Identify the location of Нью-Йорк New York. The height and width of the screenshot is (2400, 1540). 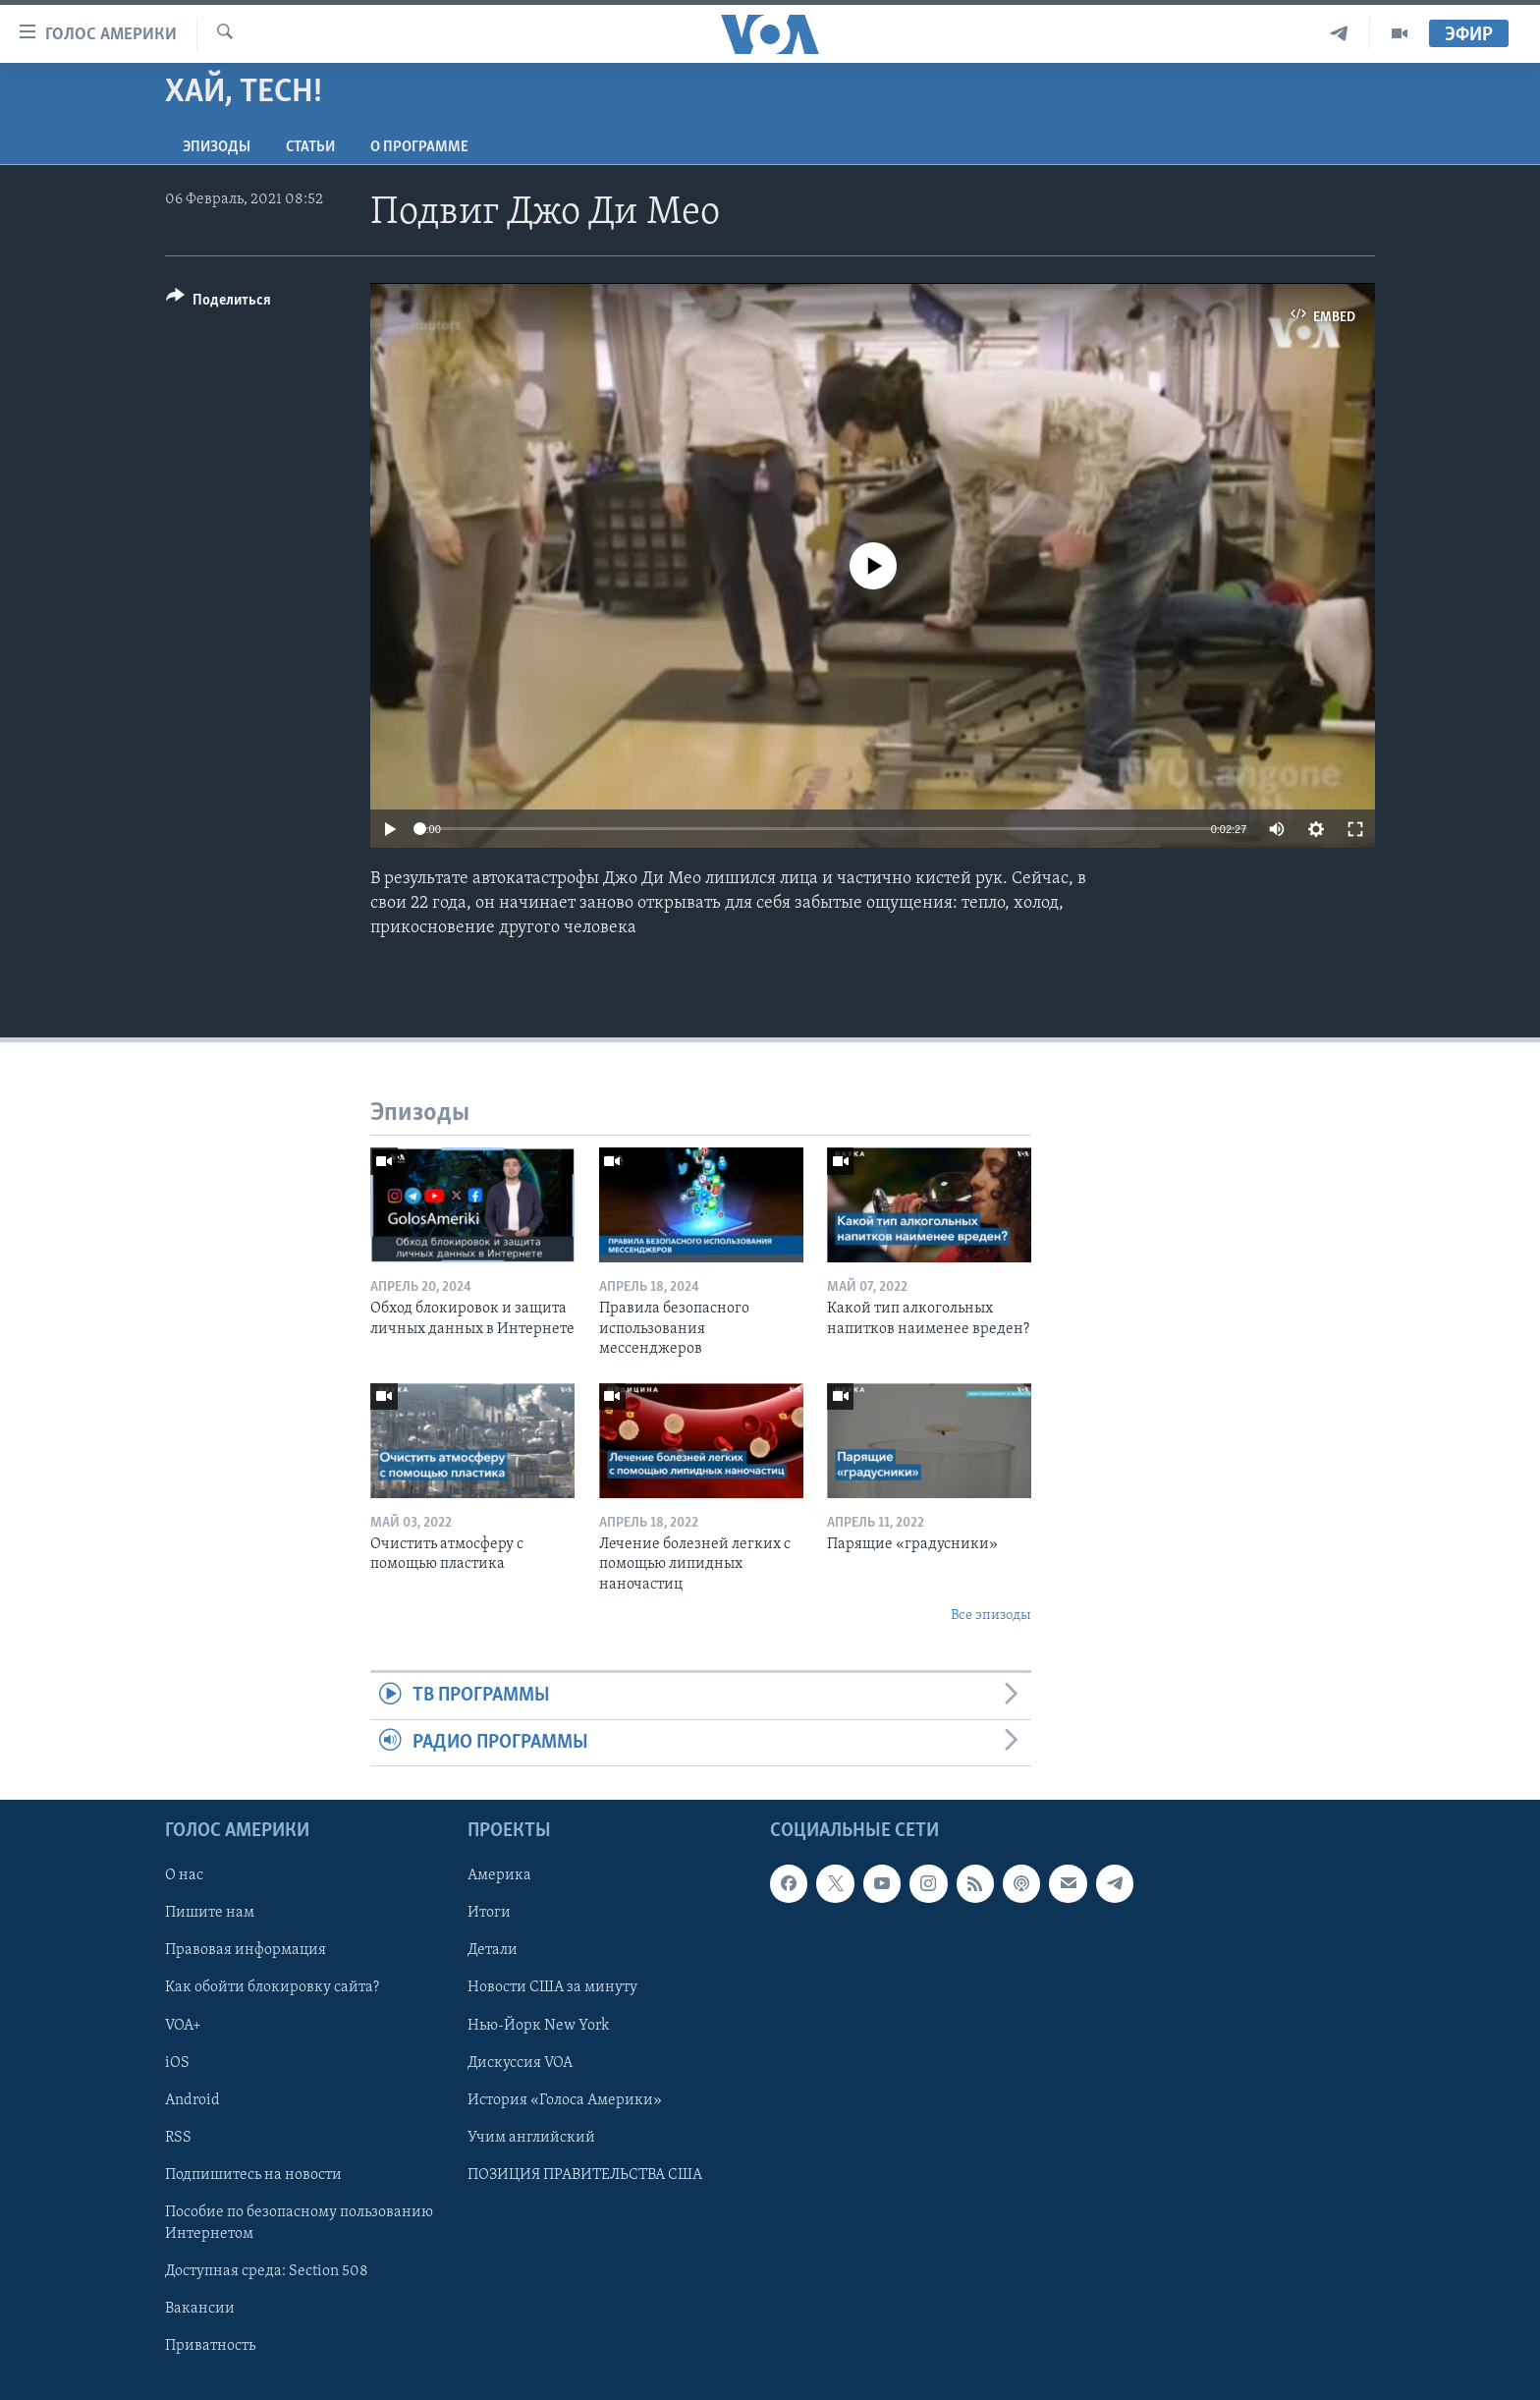
(538, 2026).